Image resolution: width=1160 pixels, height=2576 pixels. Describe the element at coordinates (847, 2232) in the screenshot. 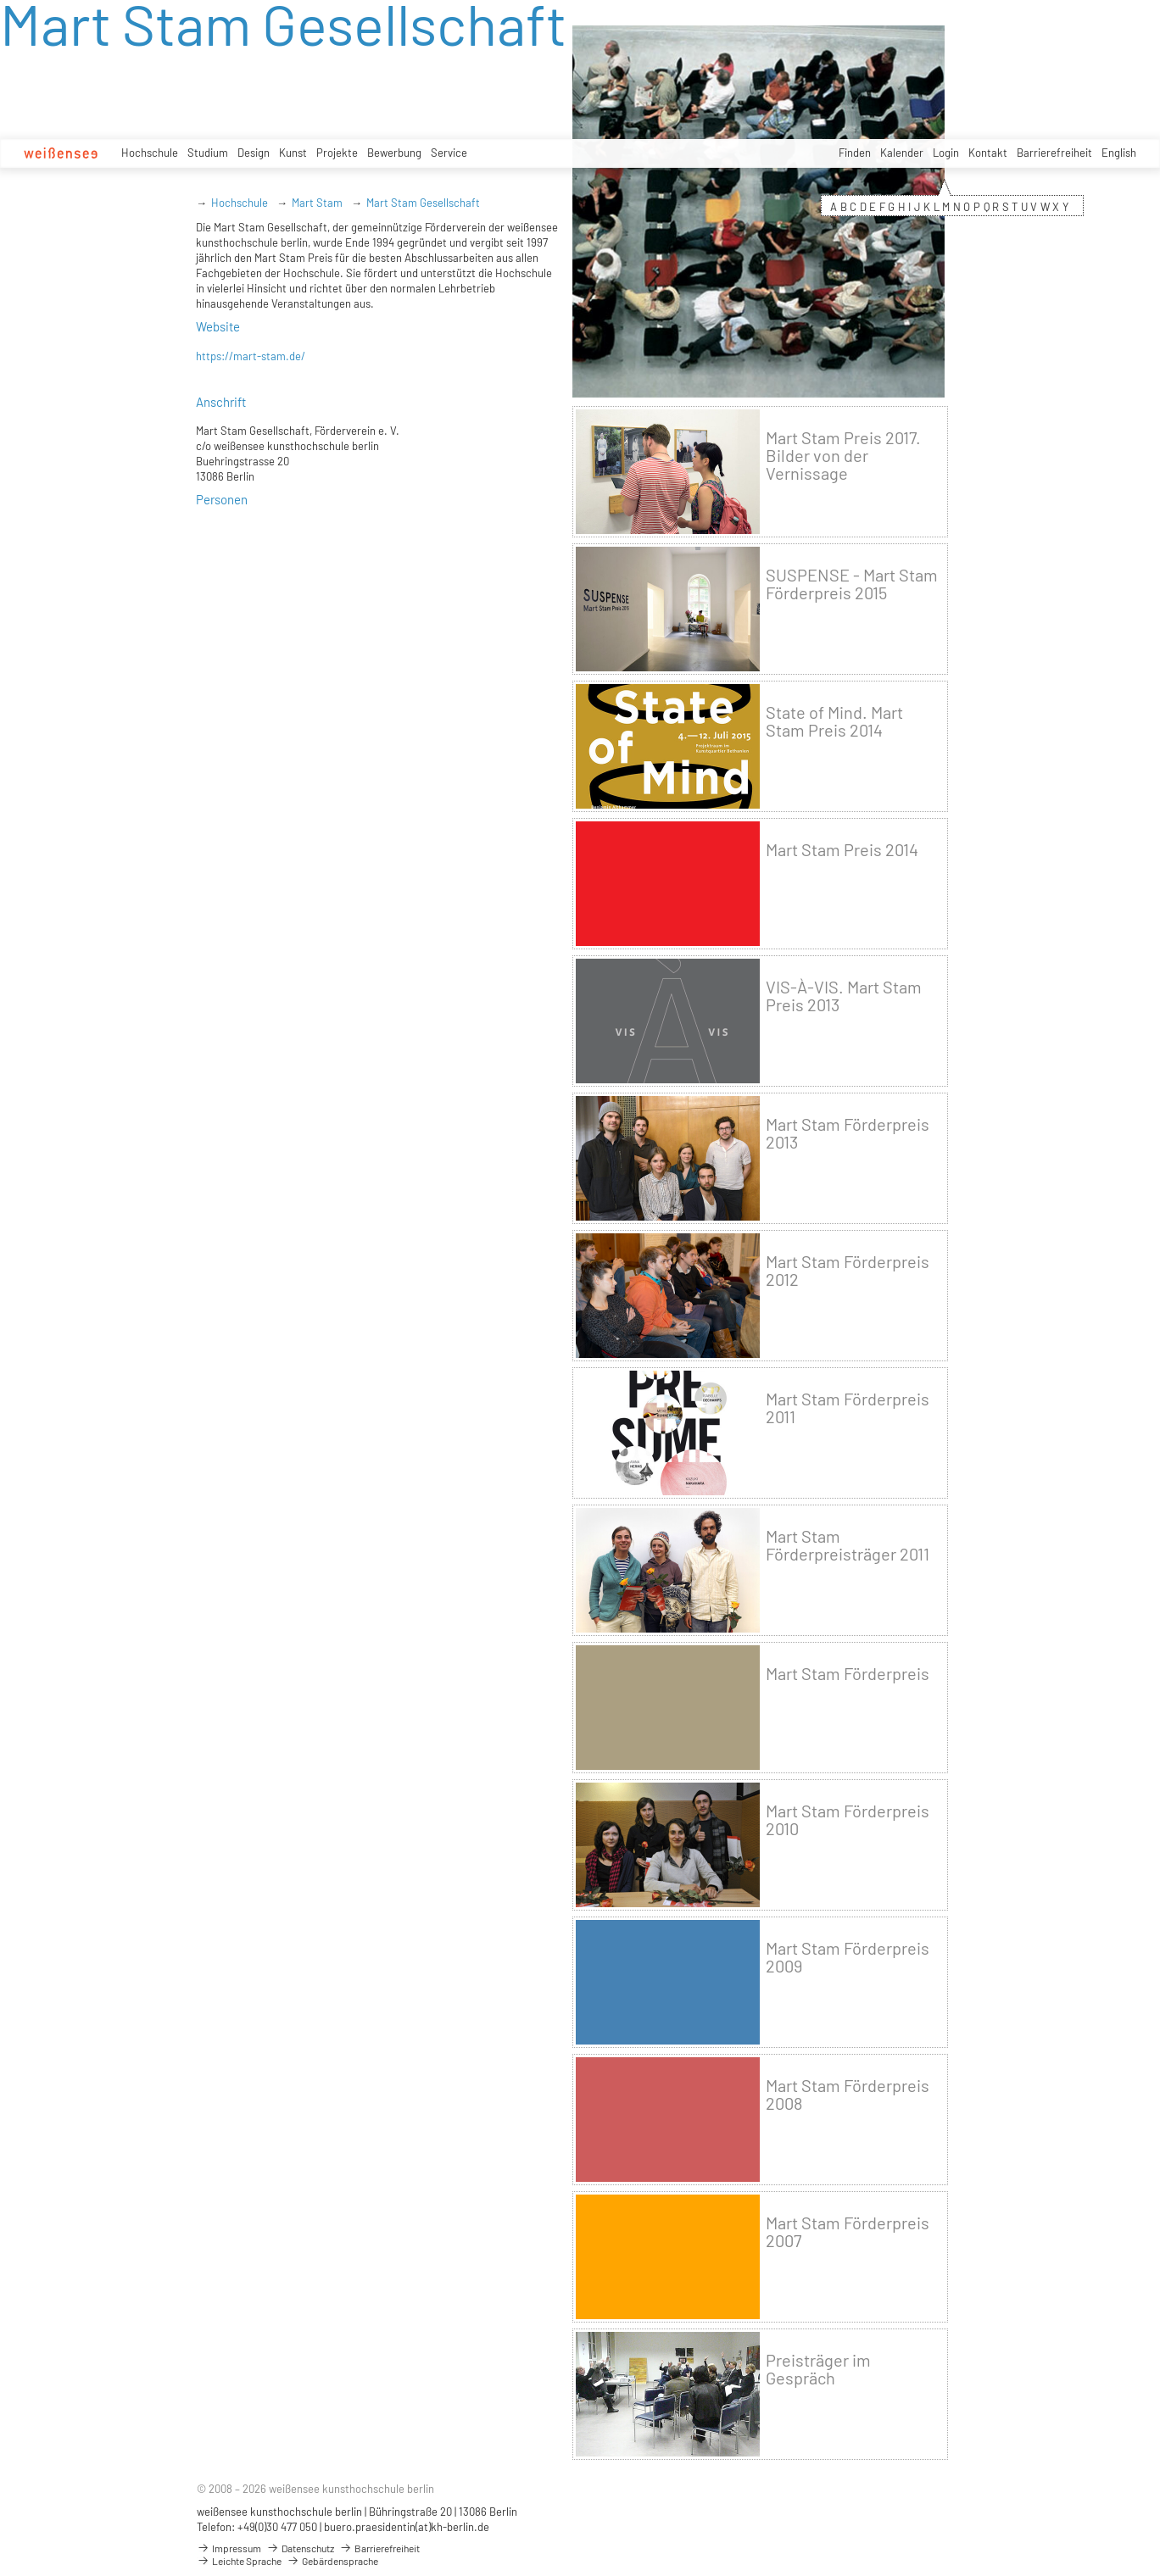

I see `Mart Stam Förderpreis 2007` at that location.